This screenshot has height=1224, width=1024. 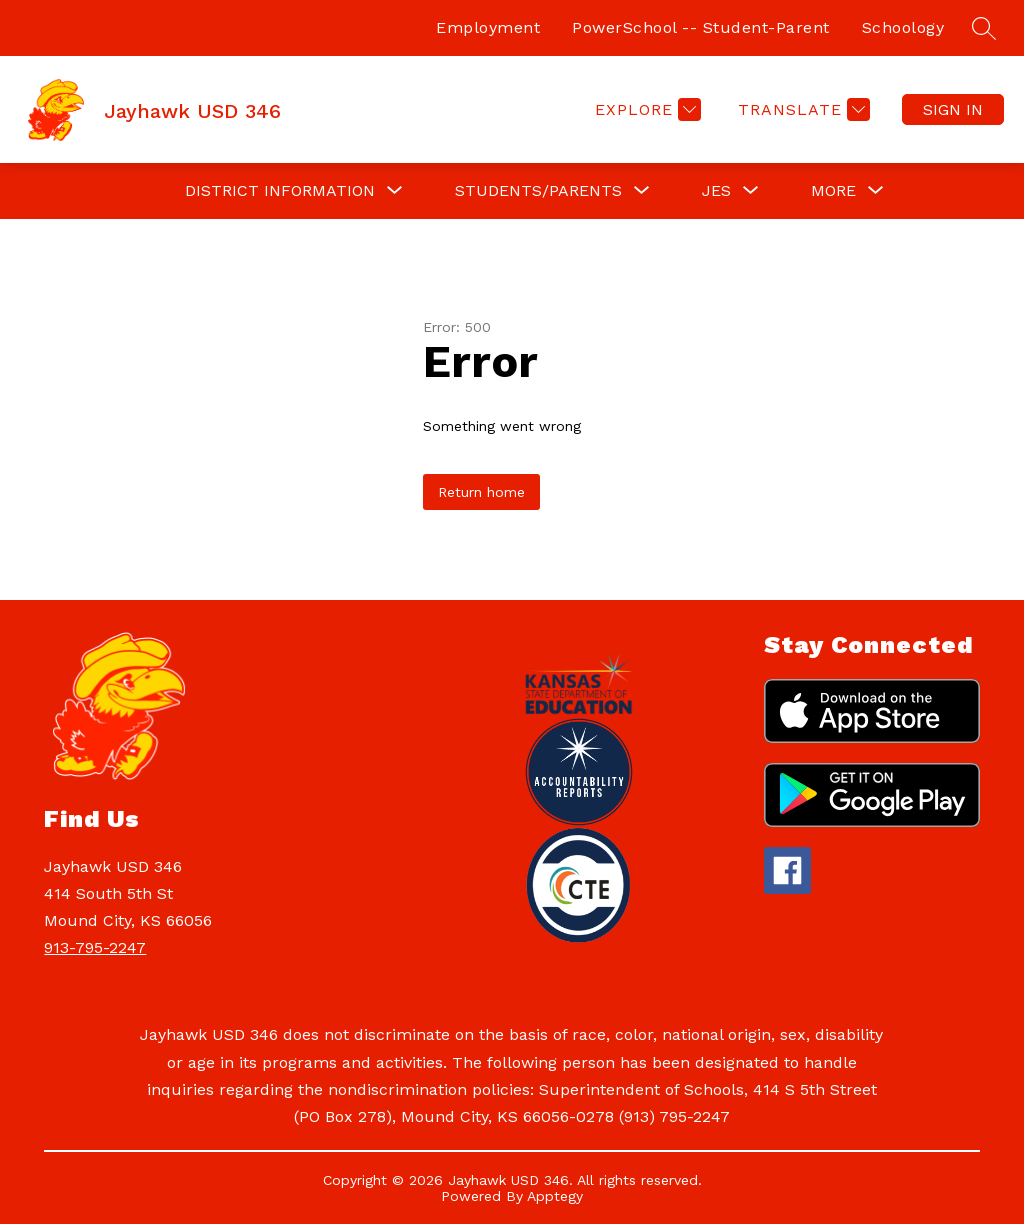 I want to click on PowerSchool -- Student-Parent, so click(x=701, y=27).